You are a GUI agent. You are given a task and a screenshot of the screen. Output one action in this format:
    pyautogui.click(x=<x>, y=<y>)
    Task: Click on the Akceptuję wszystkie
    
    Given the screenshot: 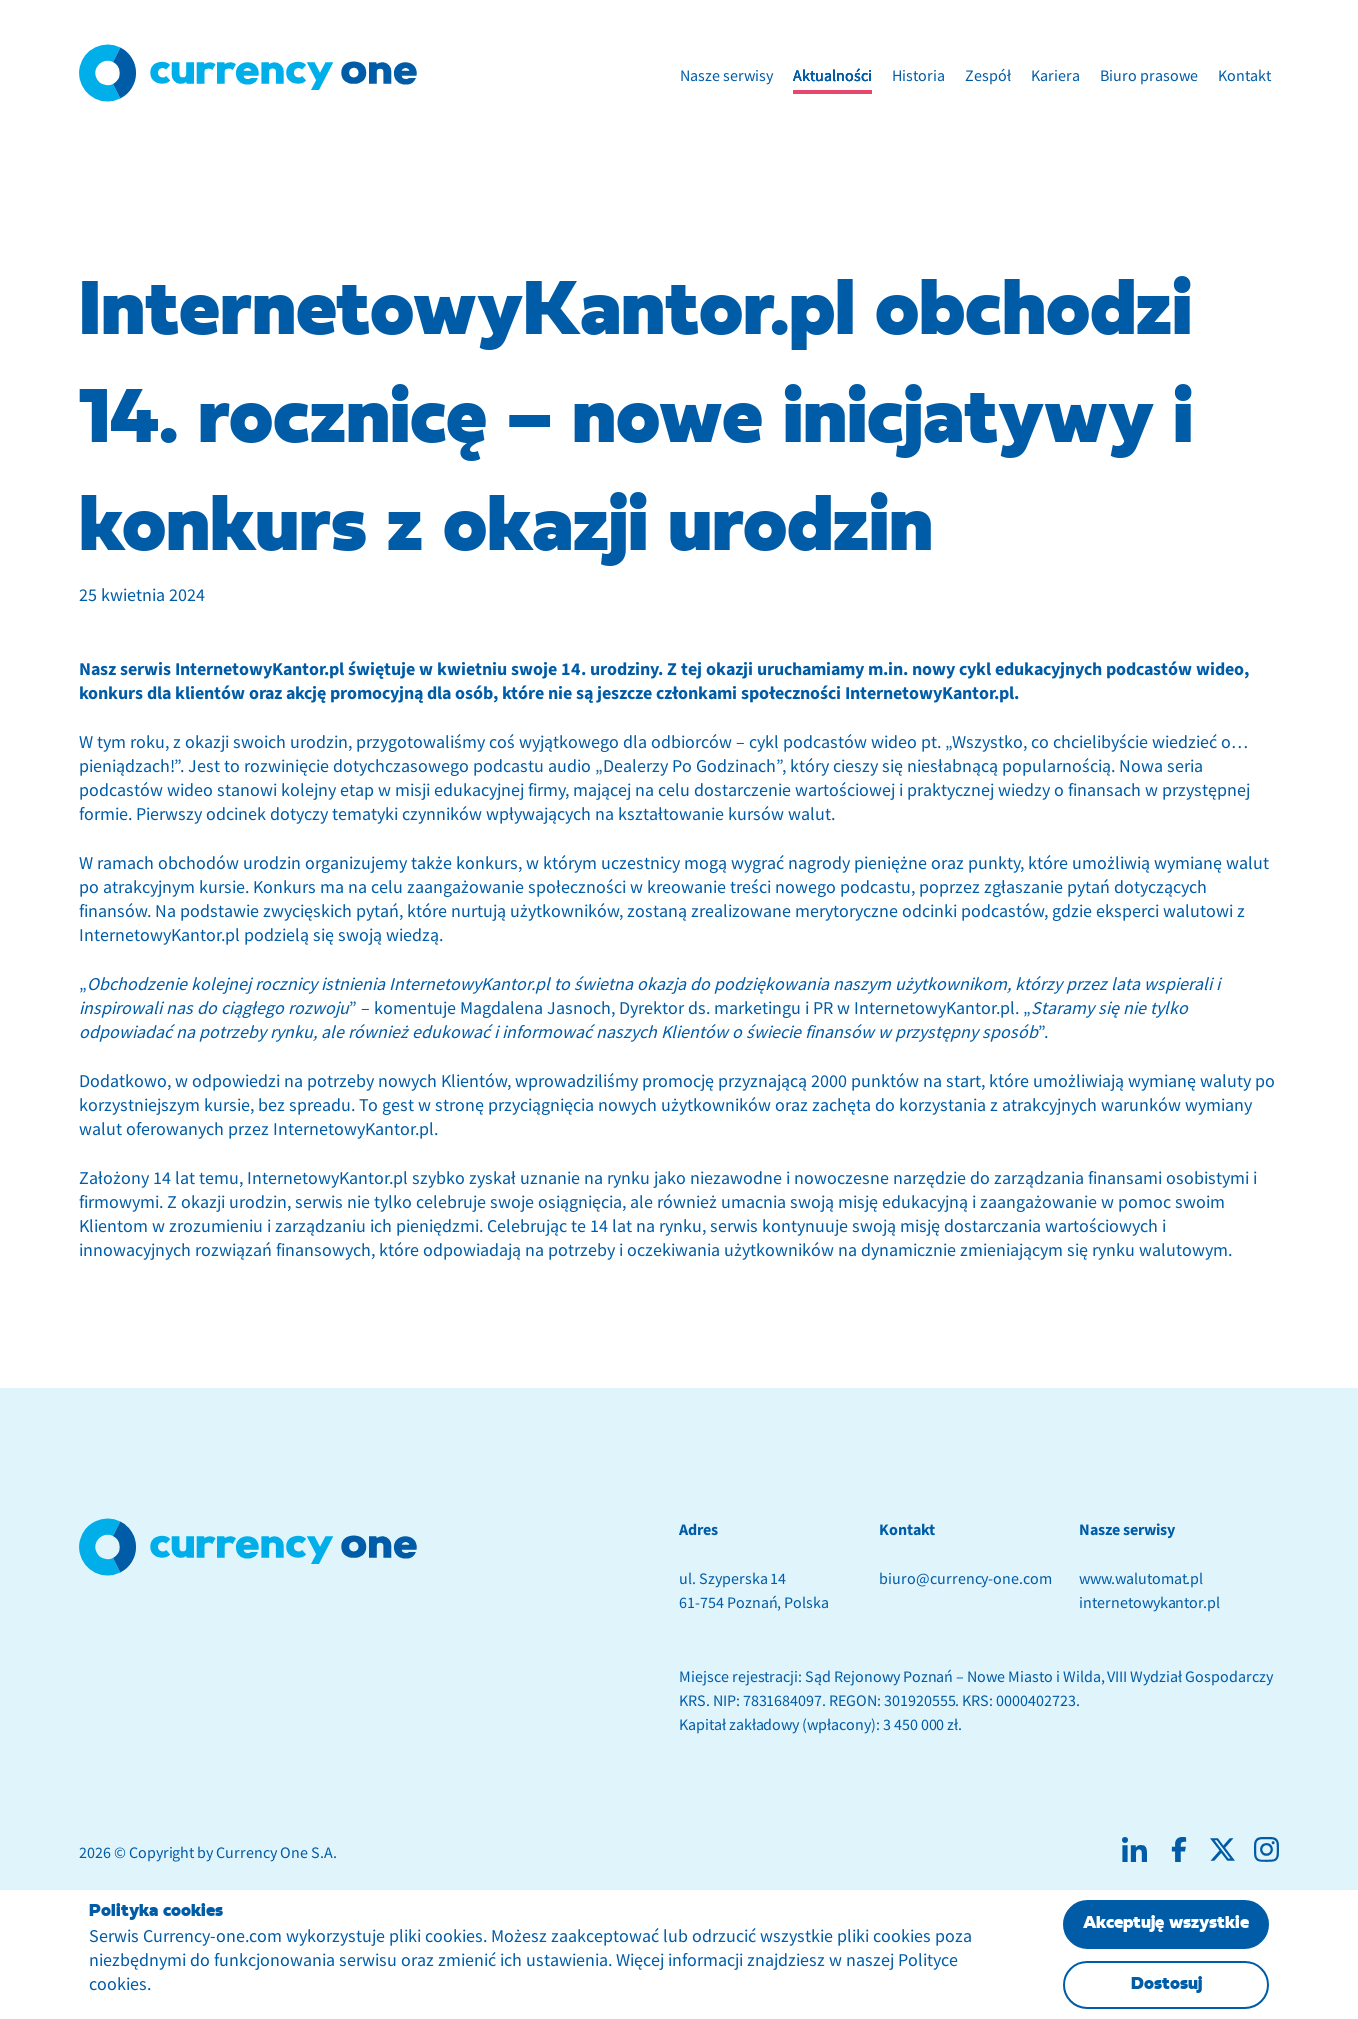 What is the action you would take?
    pyautogui.click(x=1166, y=1923)
    